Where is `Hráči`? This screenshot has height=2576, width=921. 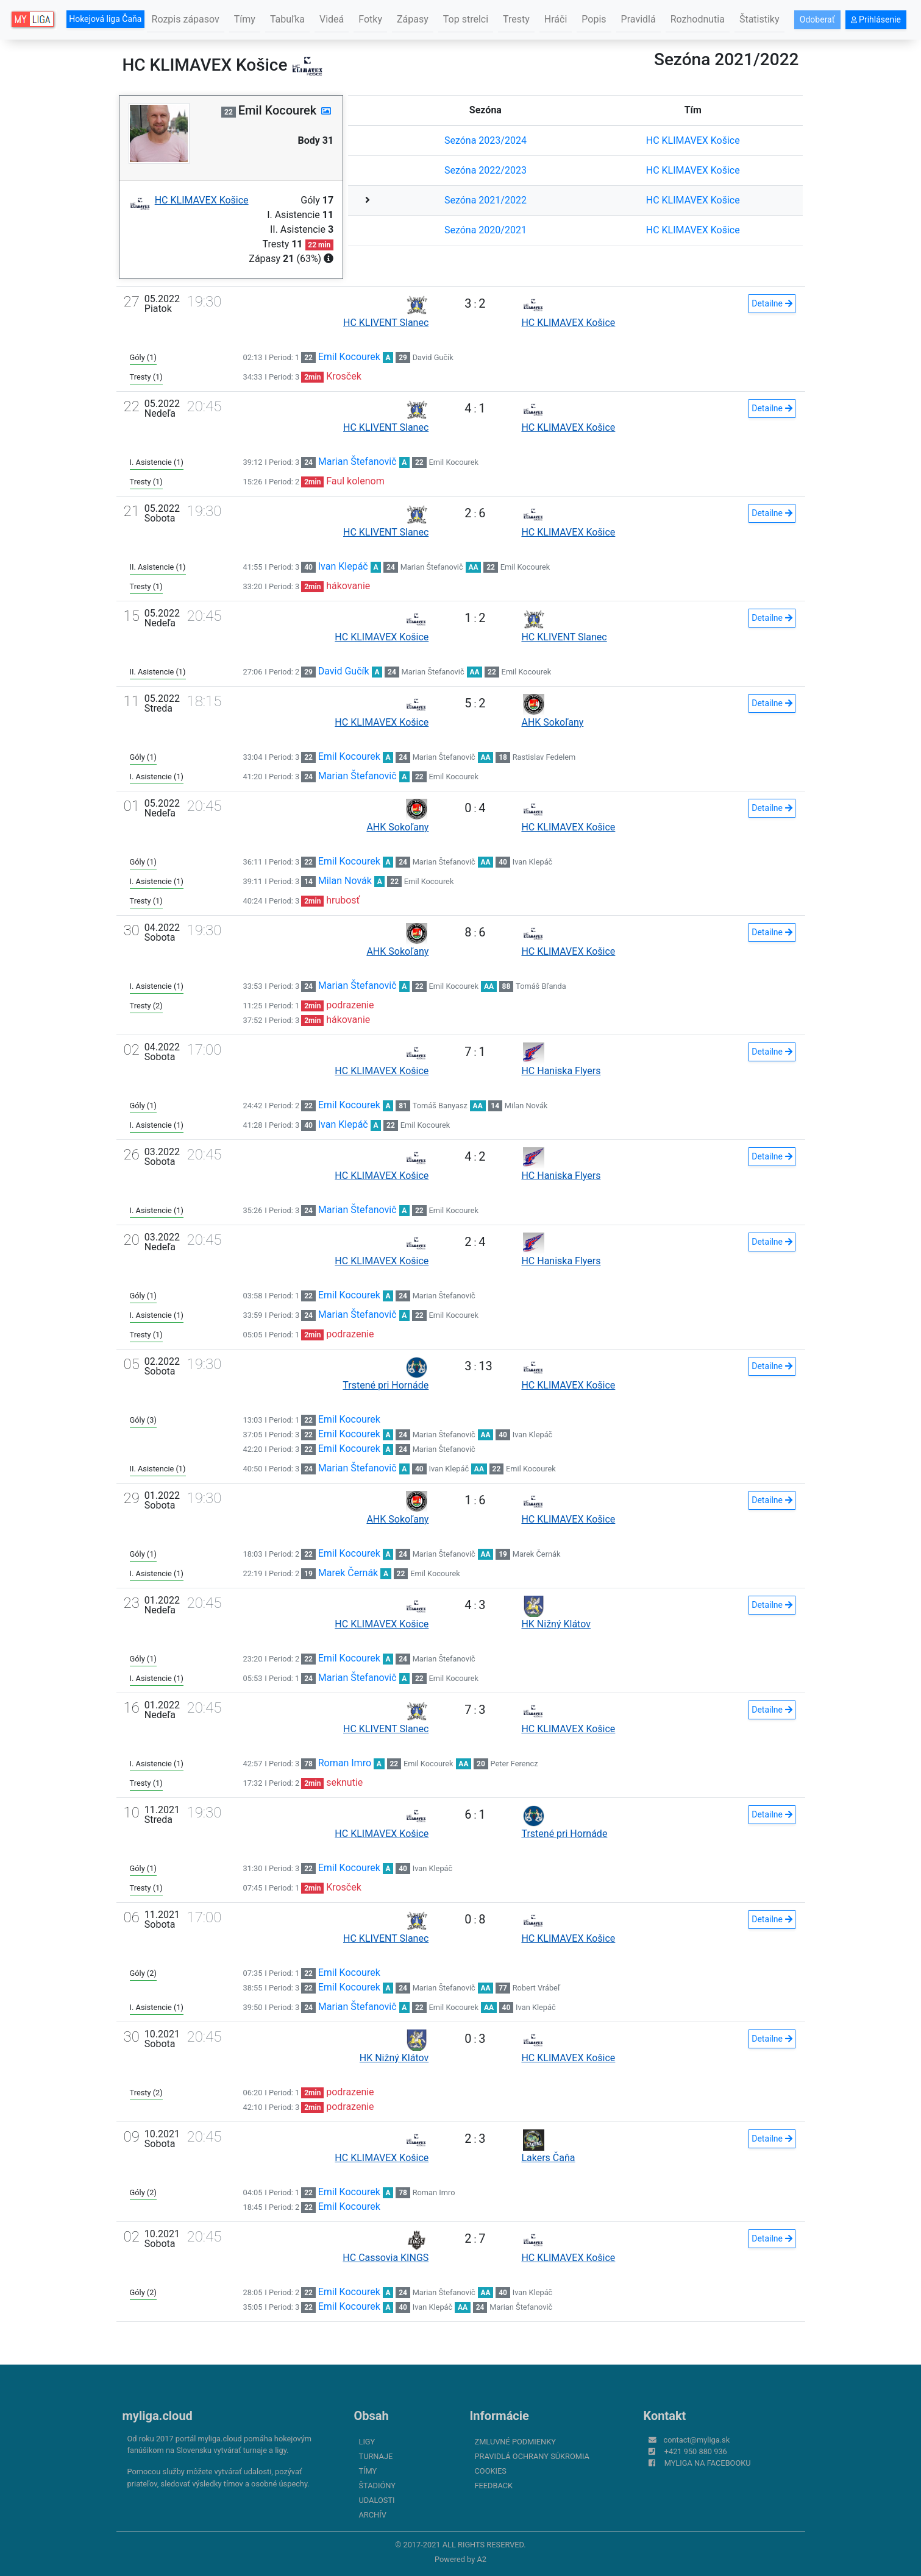
Hráči is located at coordinates (555, 19).